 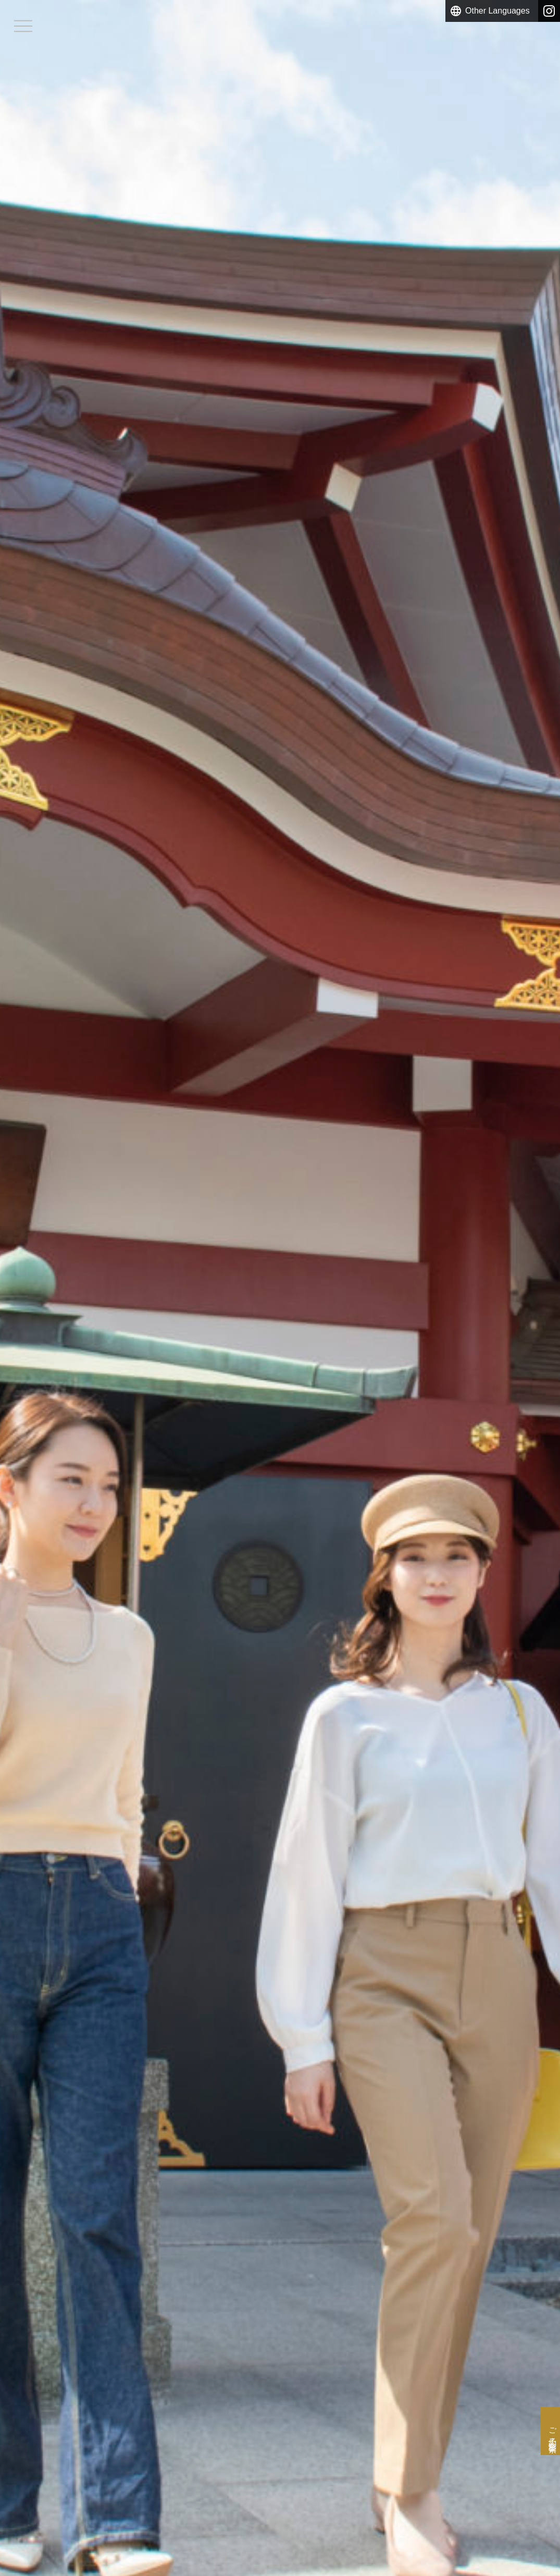 What do you see at coordinates (544, 2408) in the screenshot?
I see `ご予約・空室検索` at bounding box center [544, 2408].